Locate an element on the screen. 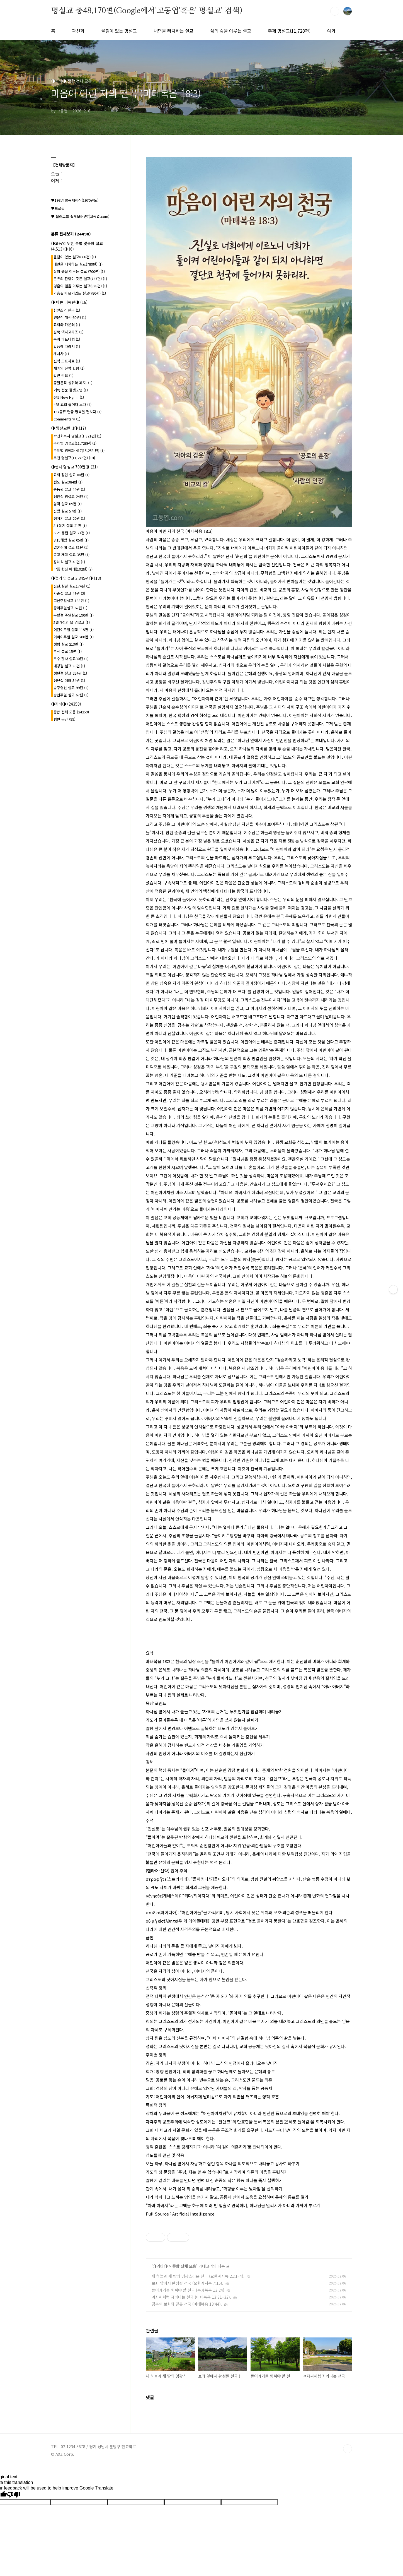  Commentary is located at coordinates (67, 419).